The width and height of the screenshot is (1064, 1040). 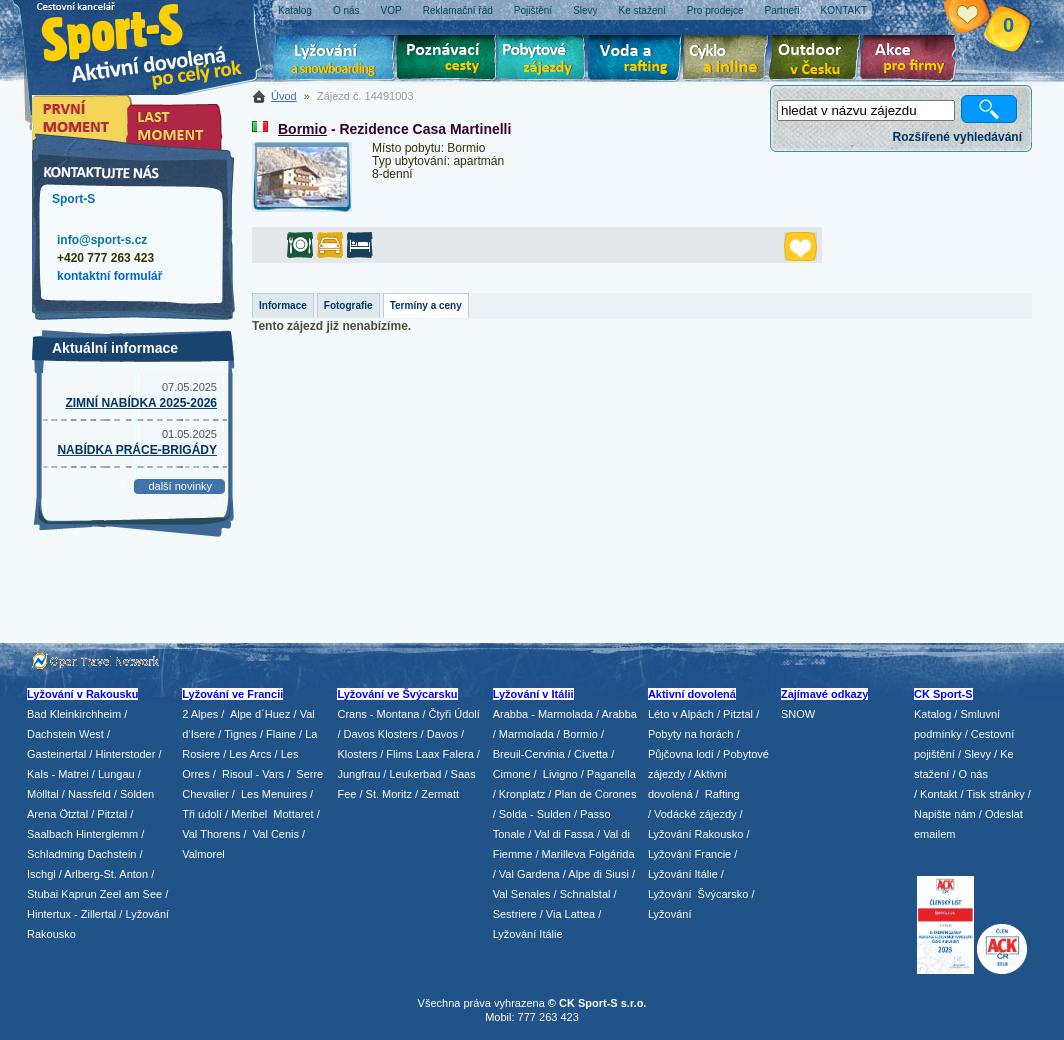 What do you see at coordinates (637, 60) in the screenshot?
I see `Voda a rafting` at bounding box center [637, 60].